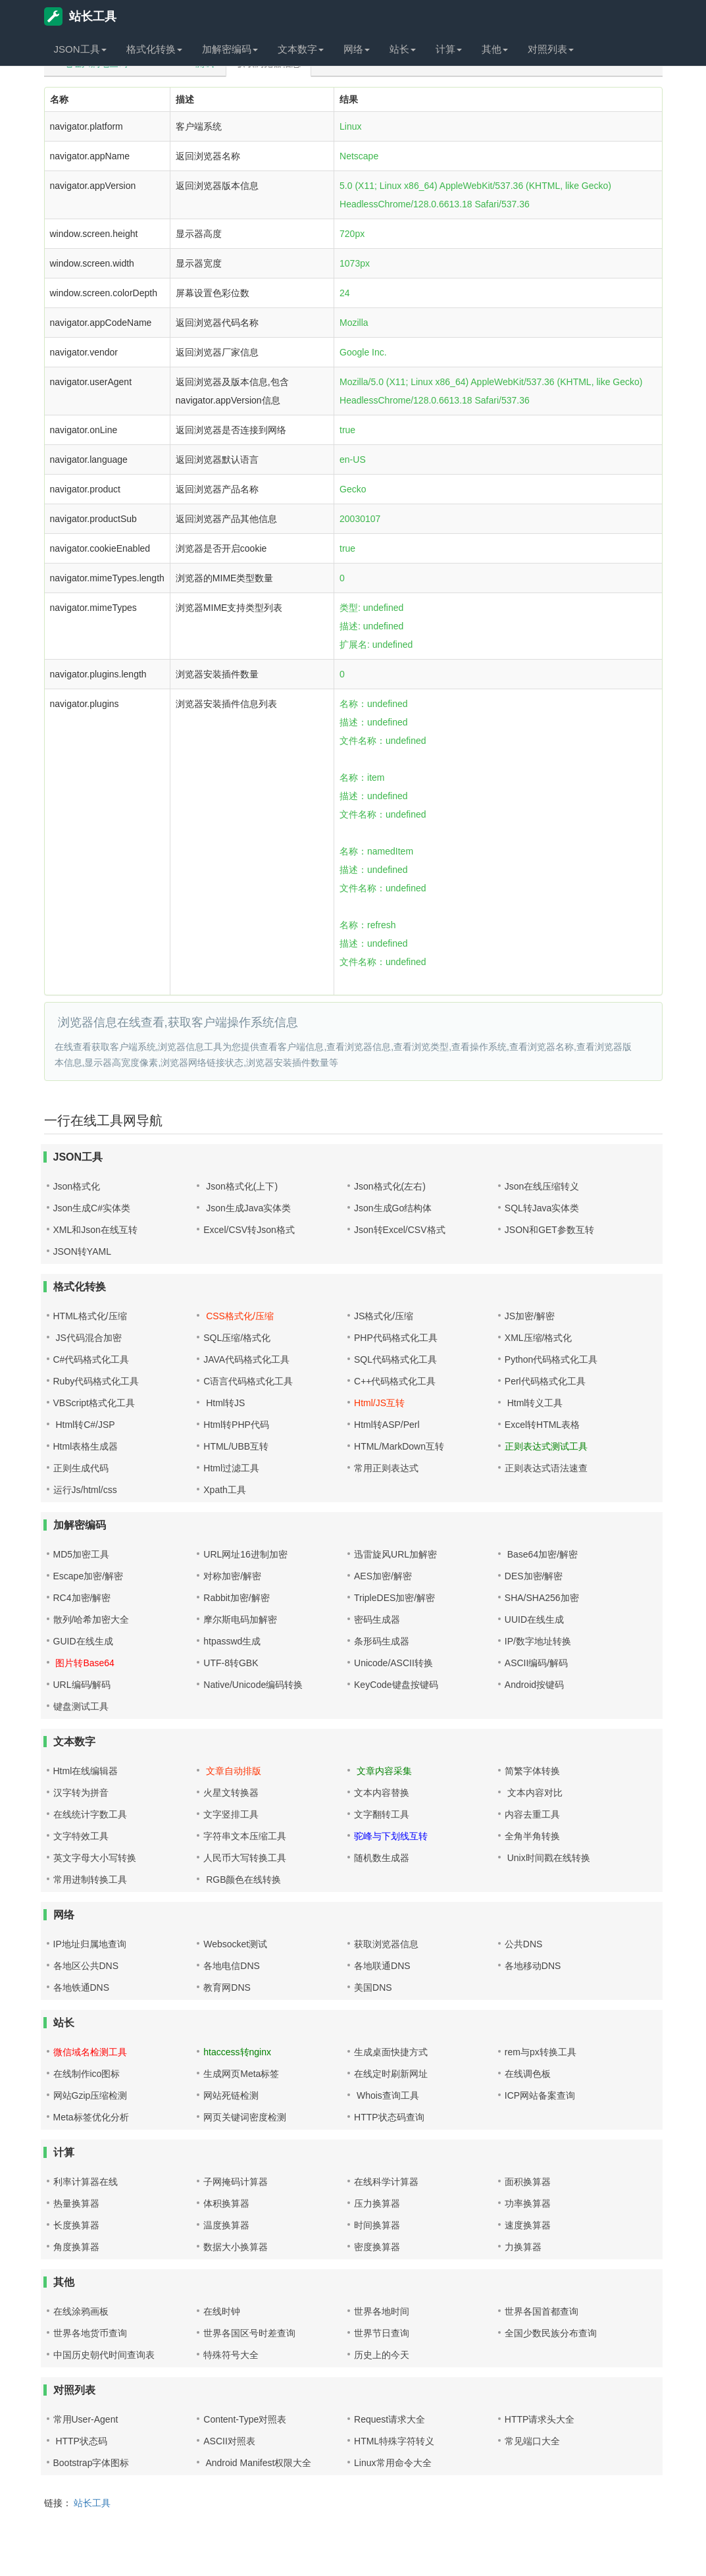 The width and height of the screenshot is (706, 2576). Describe the element at coordinates (381, 1858) in the screenshot. I see `随机数生成器` at that location.